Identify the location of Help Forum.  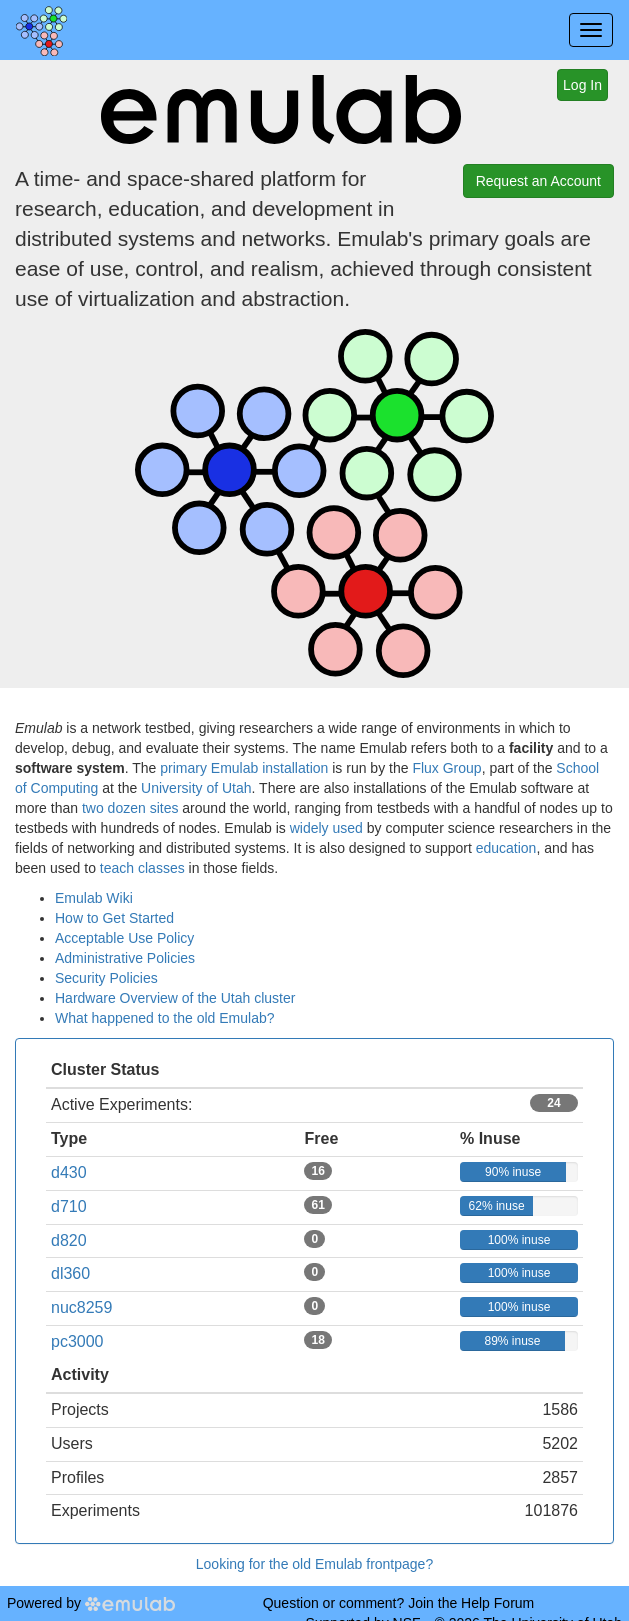
(497, 1603).